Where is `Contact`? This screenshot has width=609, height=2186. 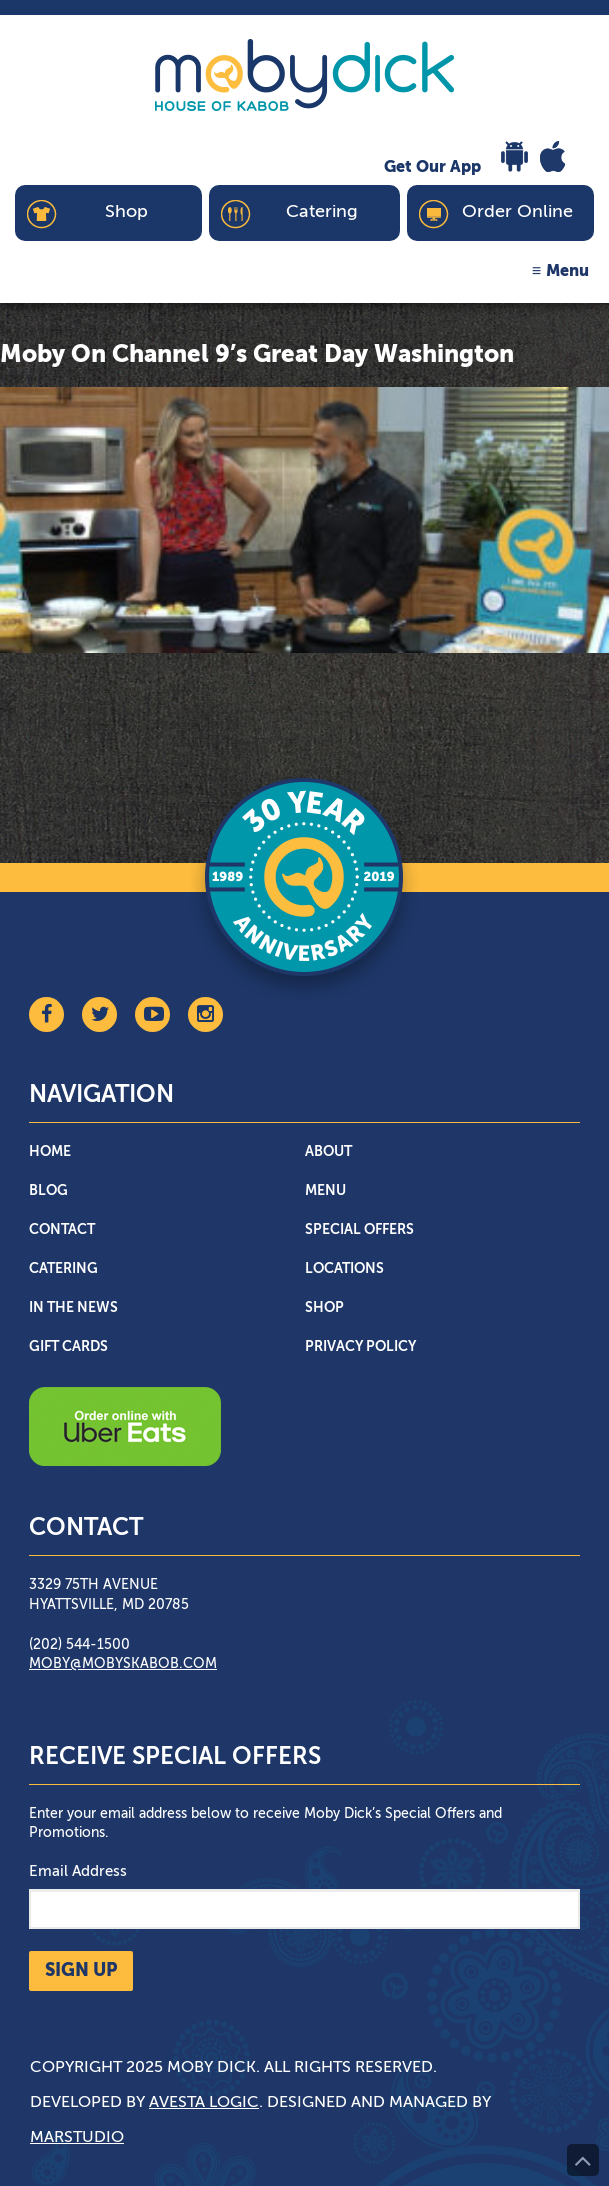 Contact is located at coordinates (62, 1230).